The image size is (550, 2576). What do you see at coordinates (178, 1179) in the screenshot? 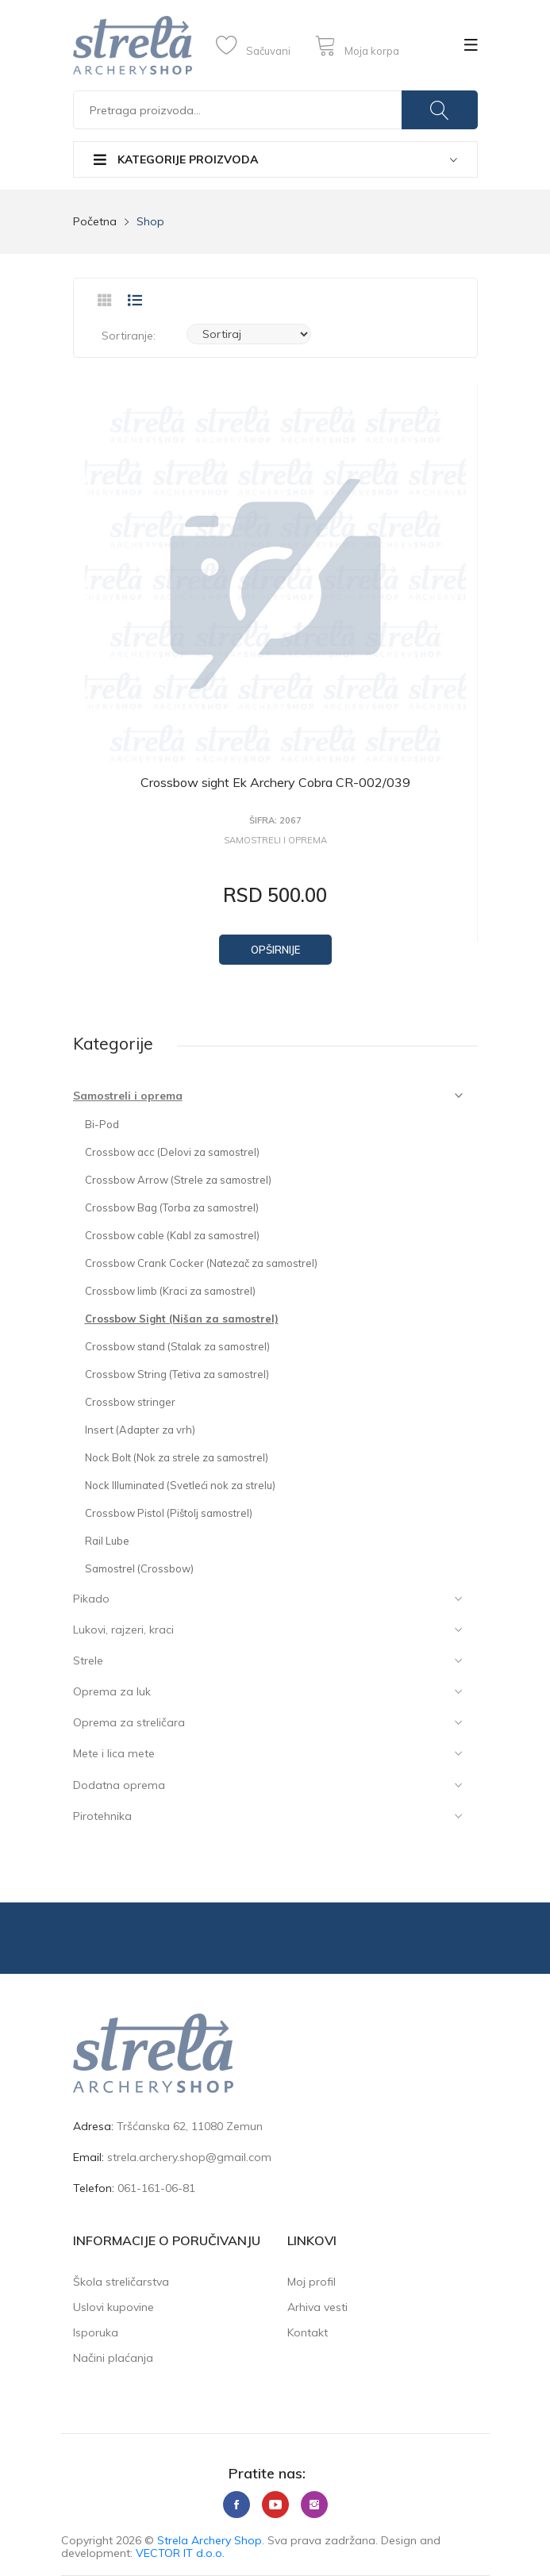
I see `Crossbow Arrow (Strele za samostrel)` at bounding box center [178, 1179].